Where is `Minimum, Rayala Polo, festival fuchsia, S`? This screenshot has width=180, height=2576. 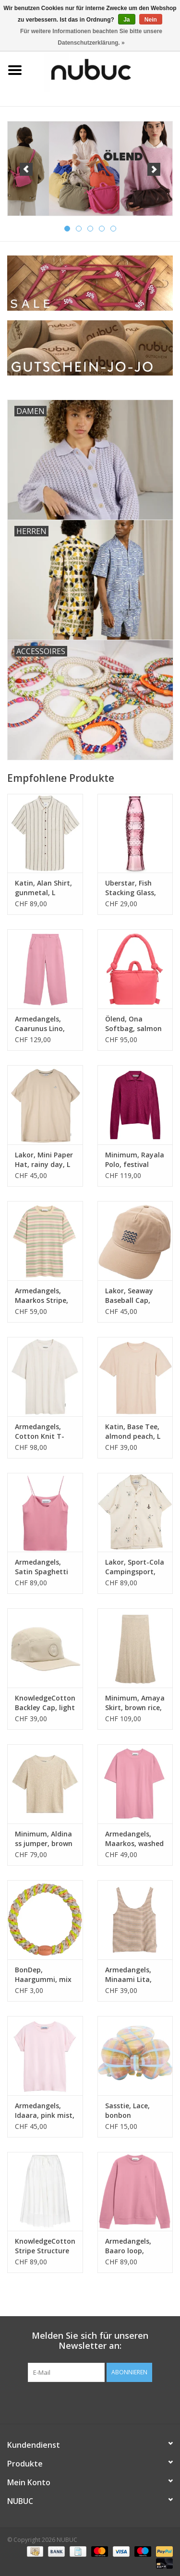 Minimum, Rayala Polo, festival fuchsia, S is located at coordinates (134, 1159).